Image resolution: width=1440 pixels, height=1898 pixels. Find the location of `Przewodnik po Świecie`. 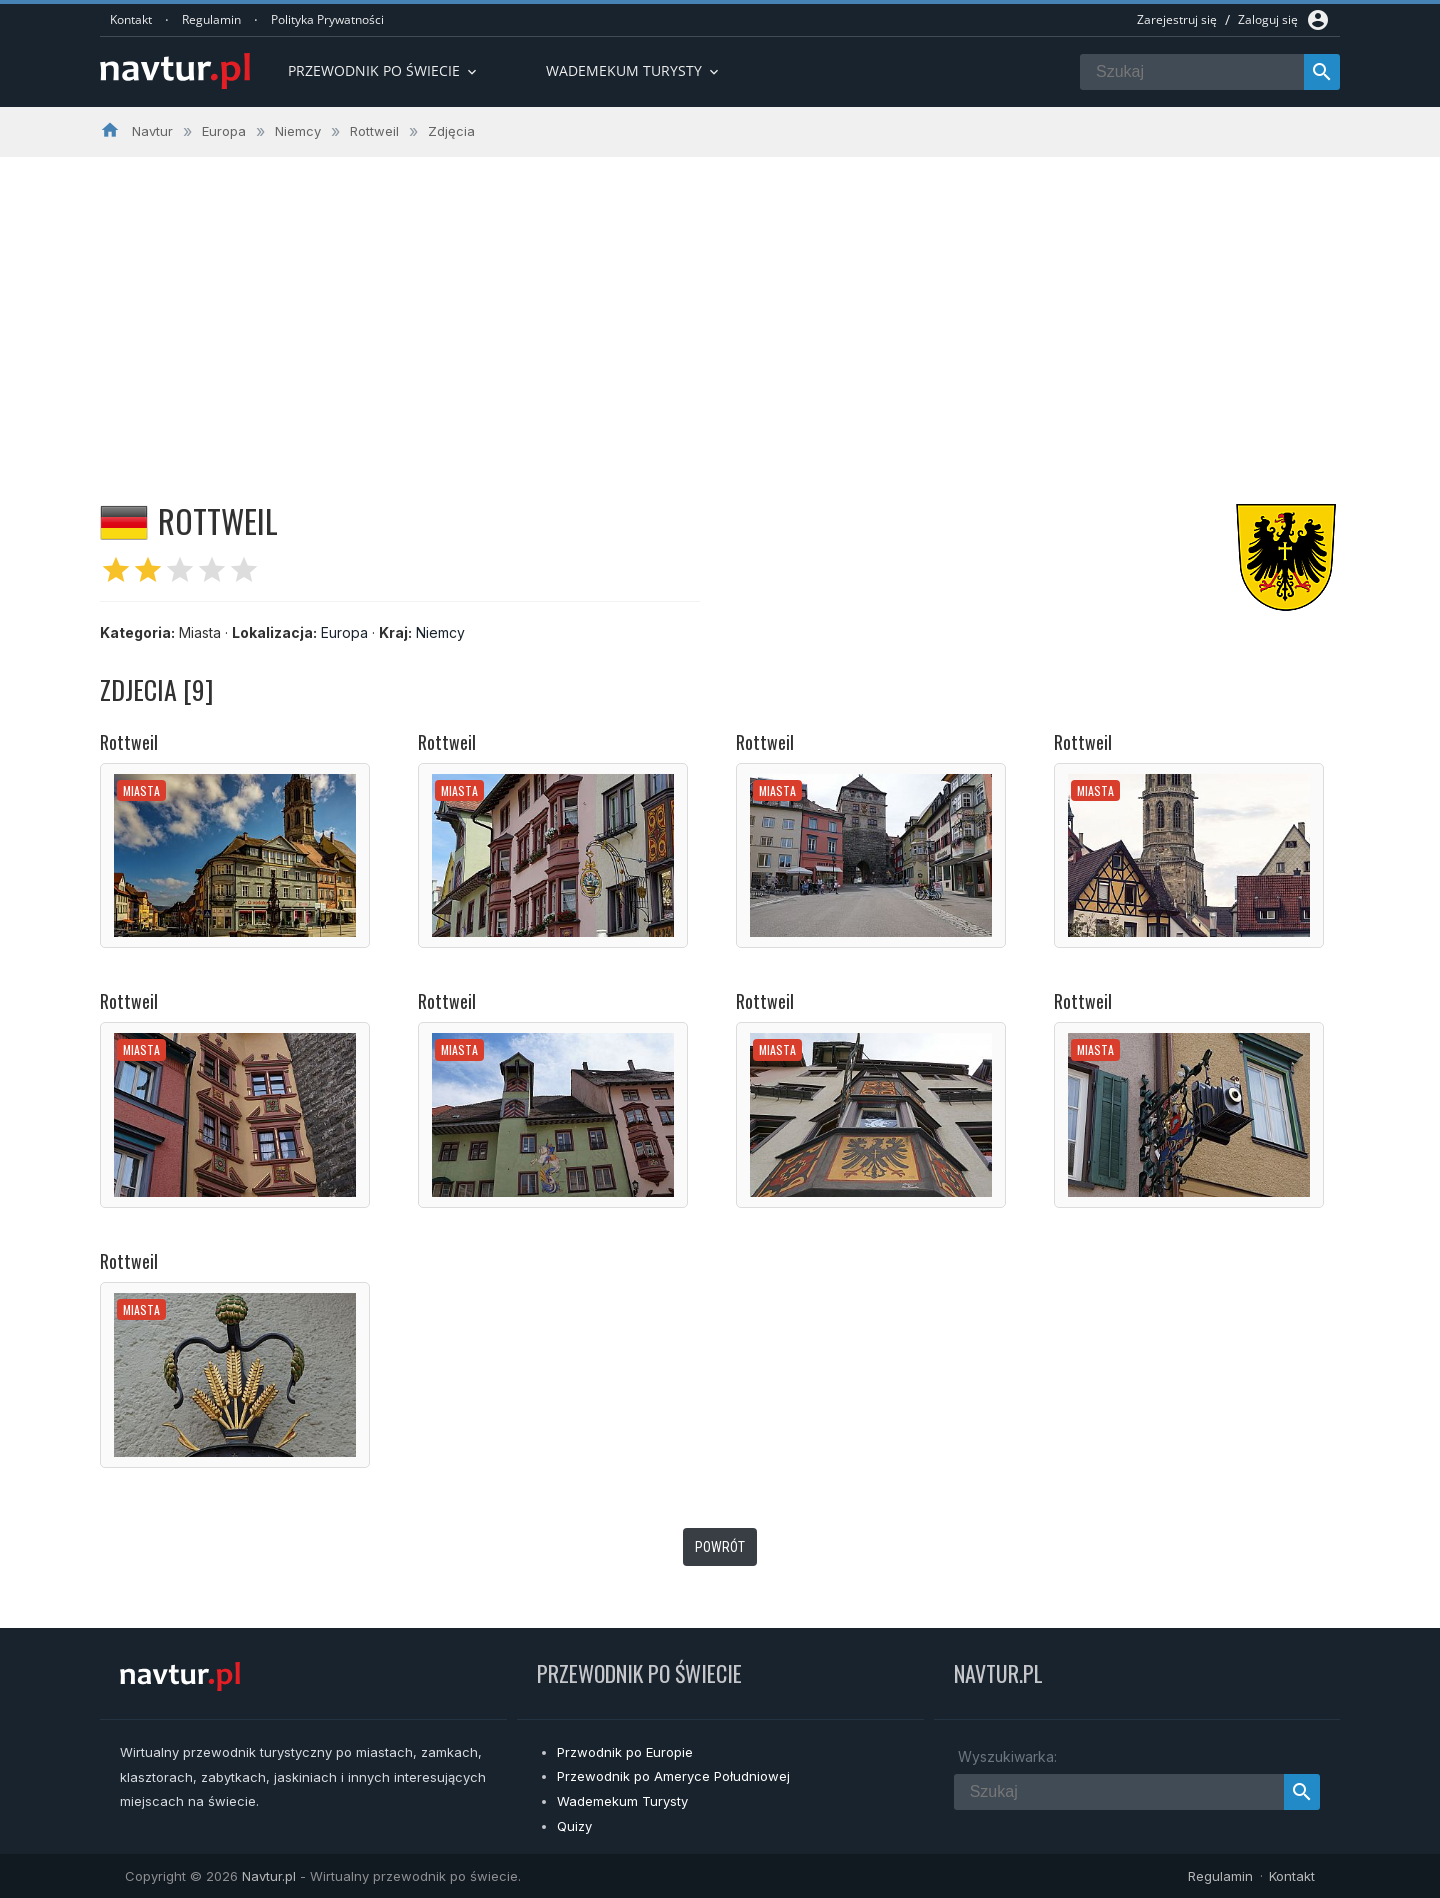

Przewodnik po Świecie is located at coordinates (384, 70).